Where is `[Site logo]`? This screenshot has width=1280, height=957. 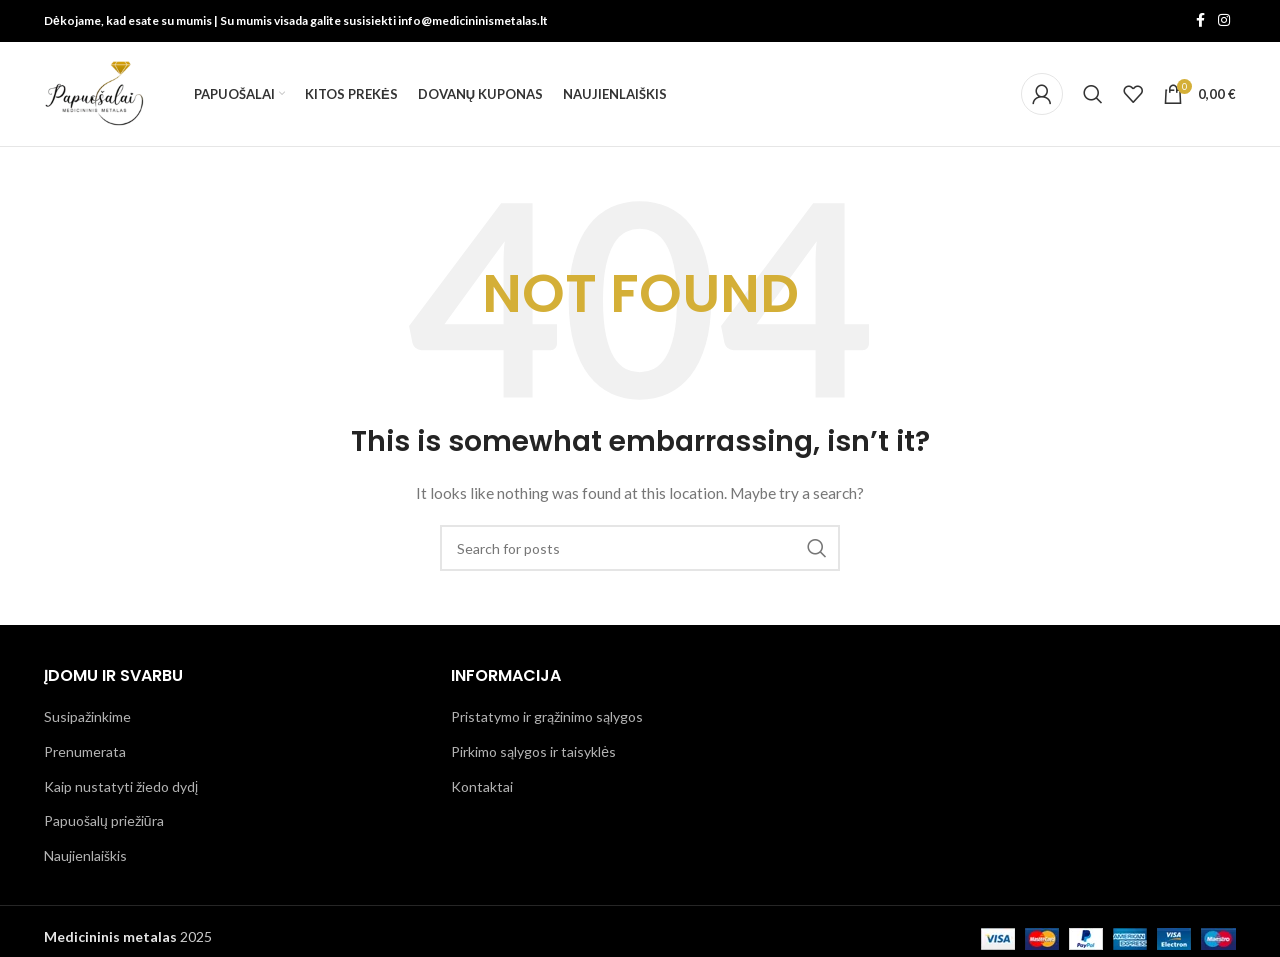 [Site logo] is located at coordinates (94, 92).